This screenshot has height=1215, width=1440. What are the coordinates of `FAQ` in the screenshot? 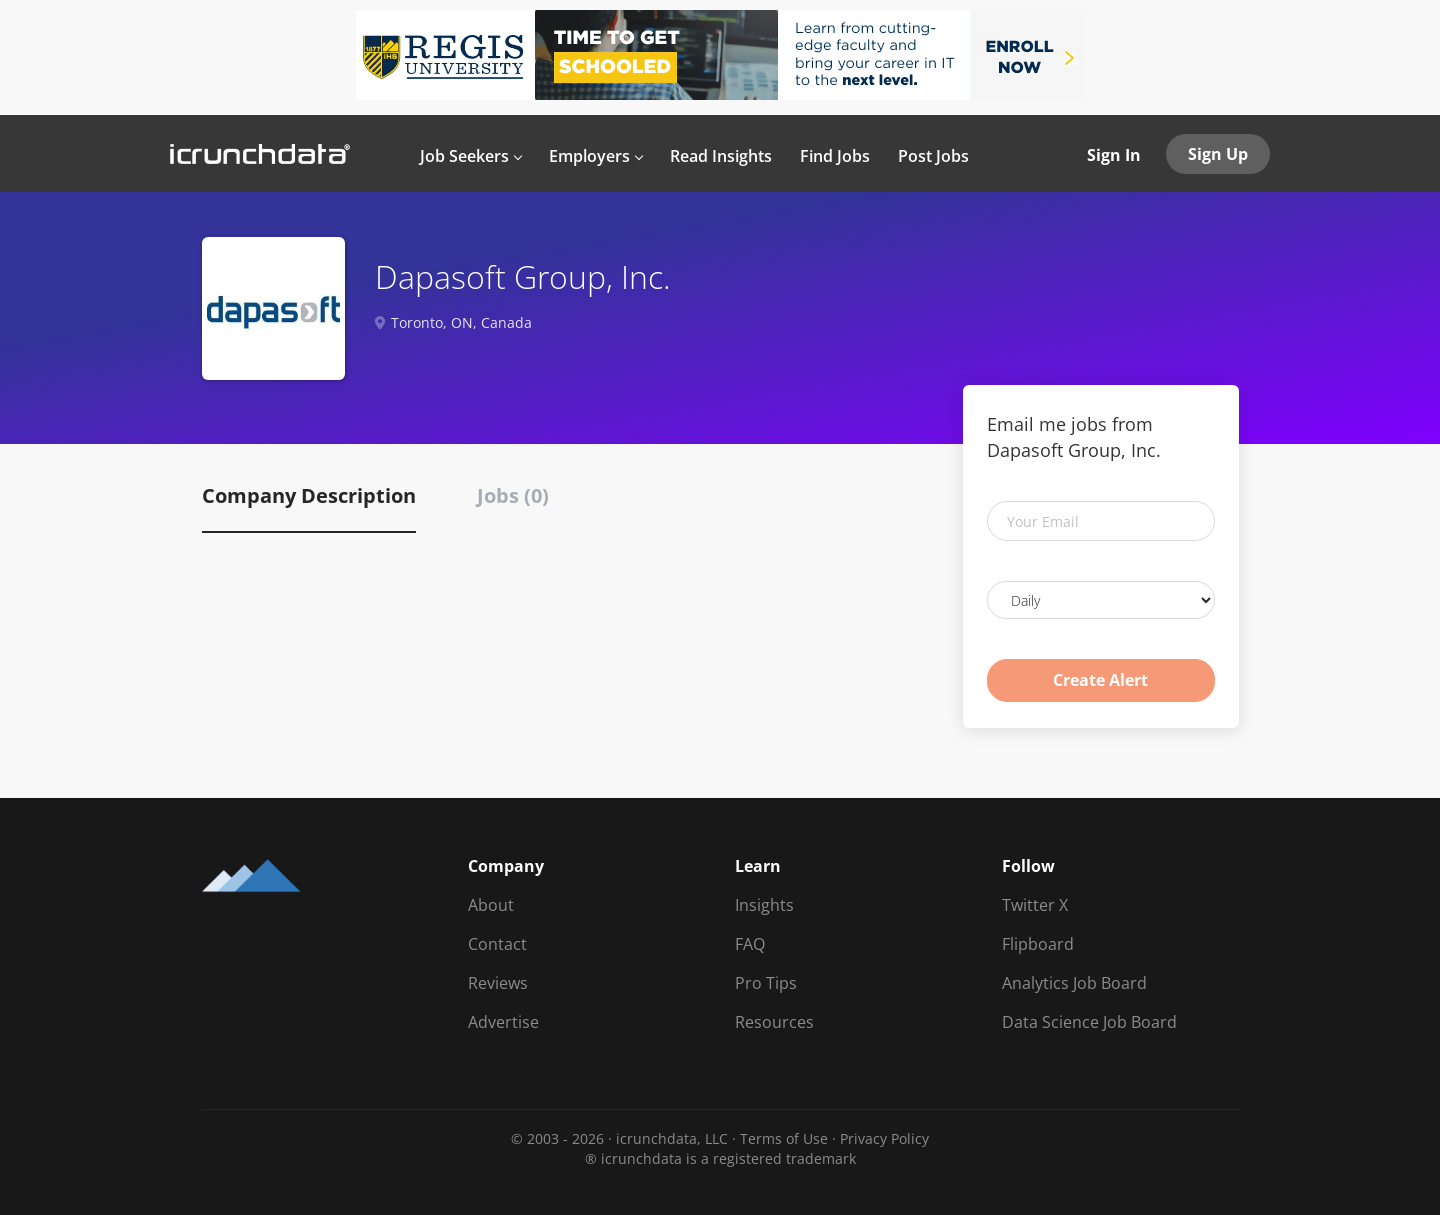 It's located at (750, 944).